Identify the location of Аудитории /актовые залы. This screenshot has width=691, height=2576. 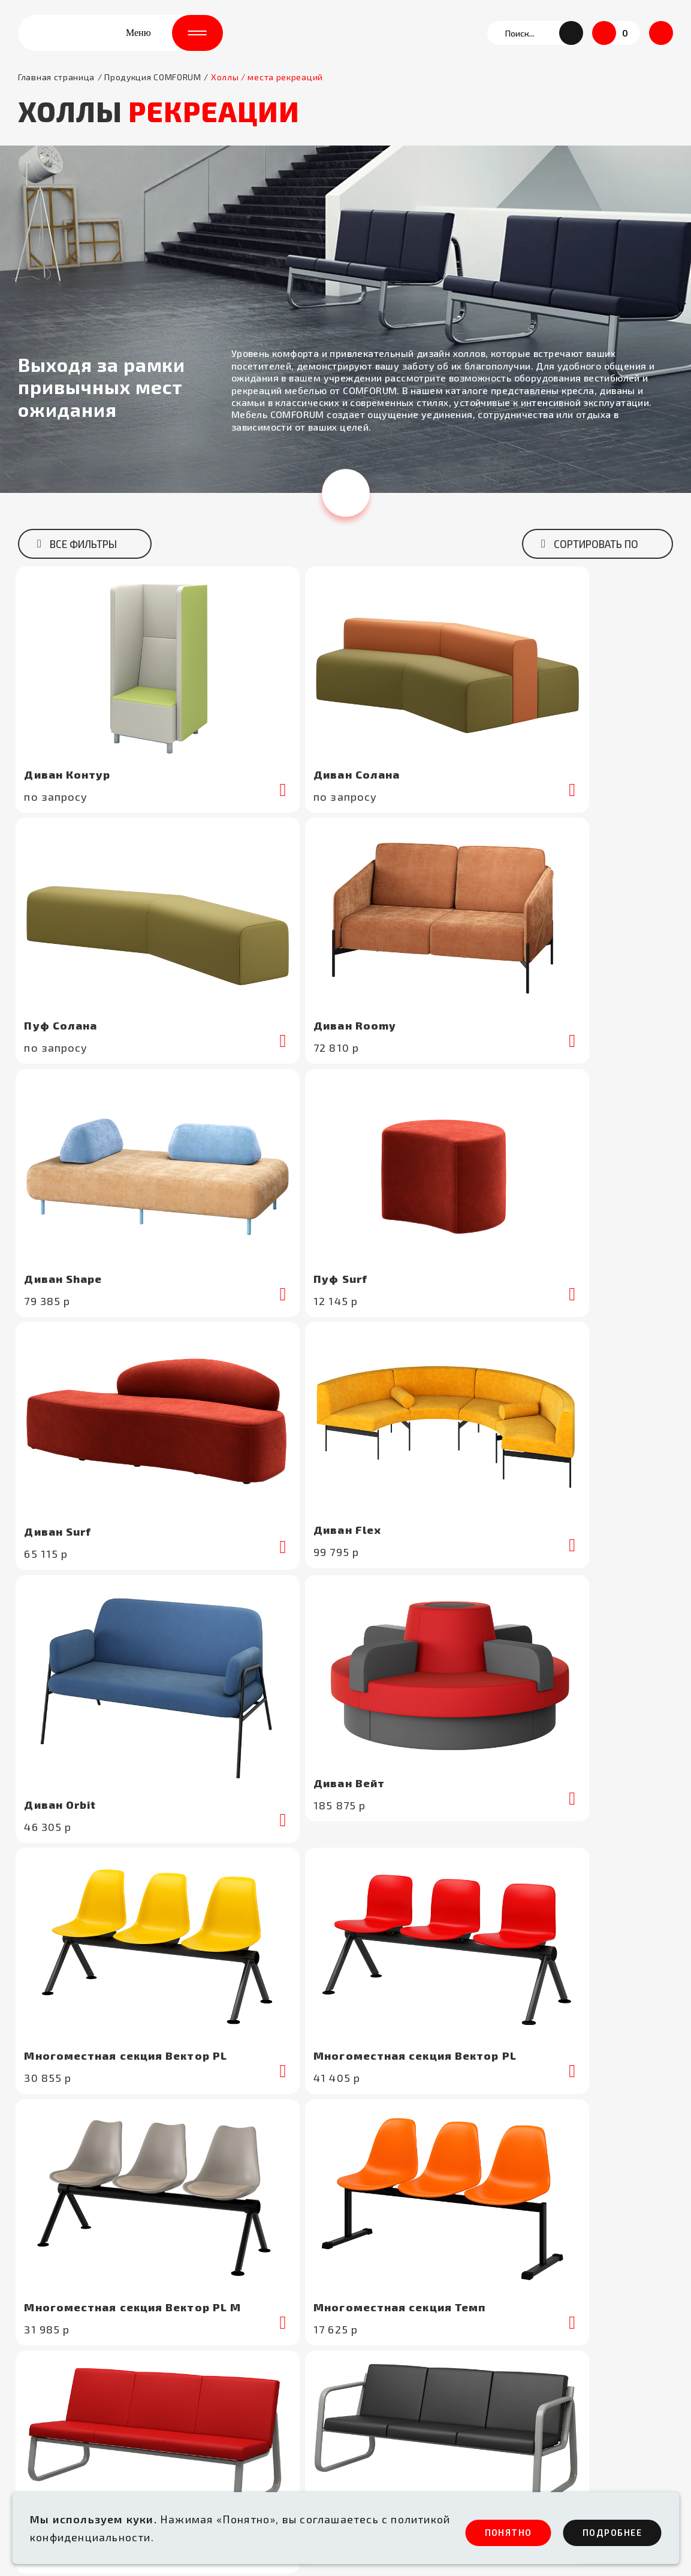
(246, 2360).